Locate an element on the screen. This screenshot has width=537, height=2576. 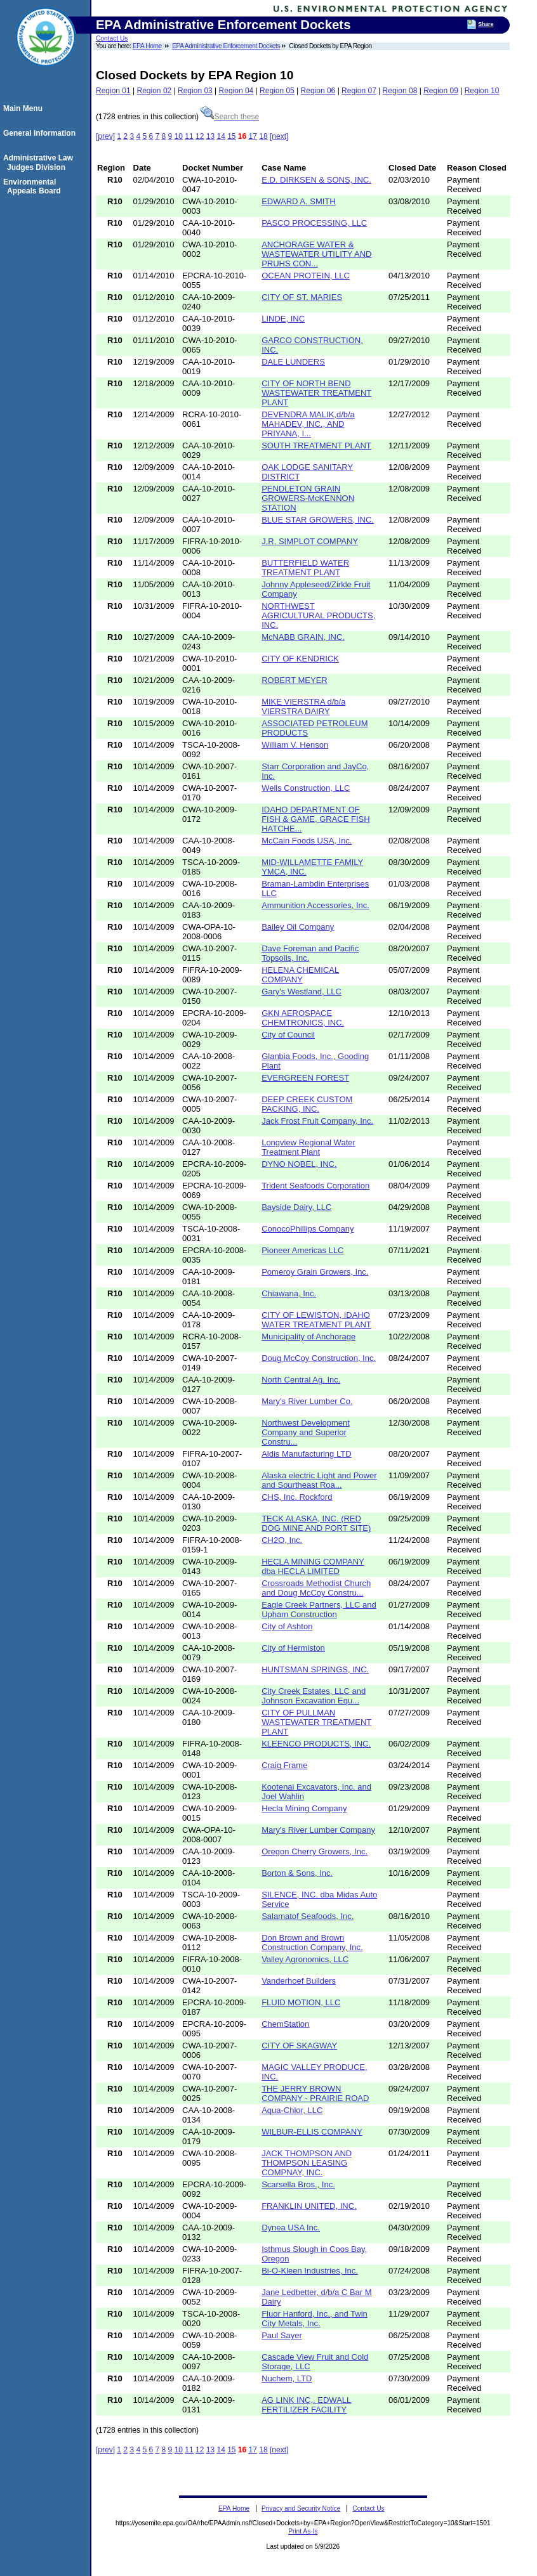
CITY OF LEWISTON, IDAHO WATER TREATMENT PLANT is located at coordinates (316, 1319).